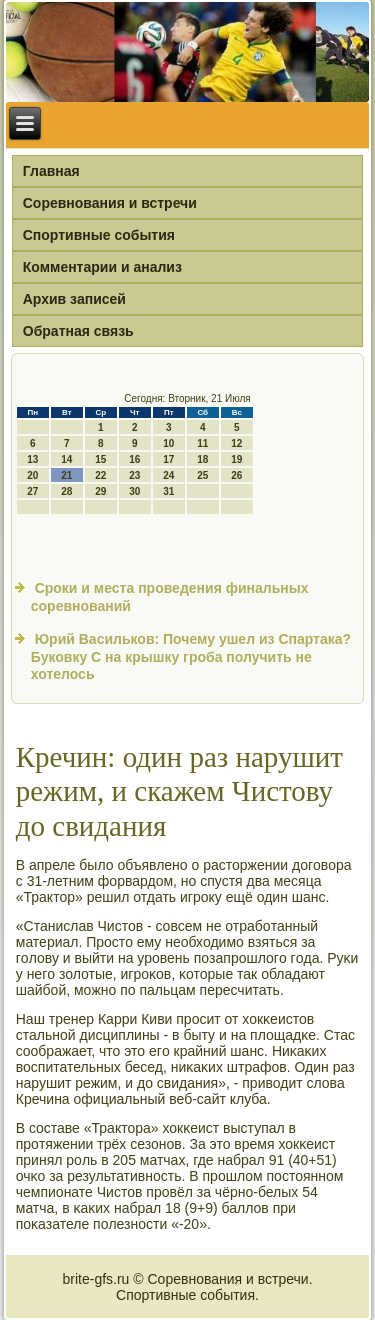  Describe the element at coordinates (134, 491) in the screenshot. I see `30` at that location.